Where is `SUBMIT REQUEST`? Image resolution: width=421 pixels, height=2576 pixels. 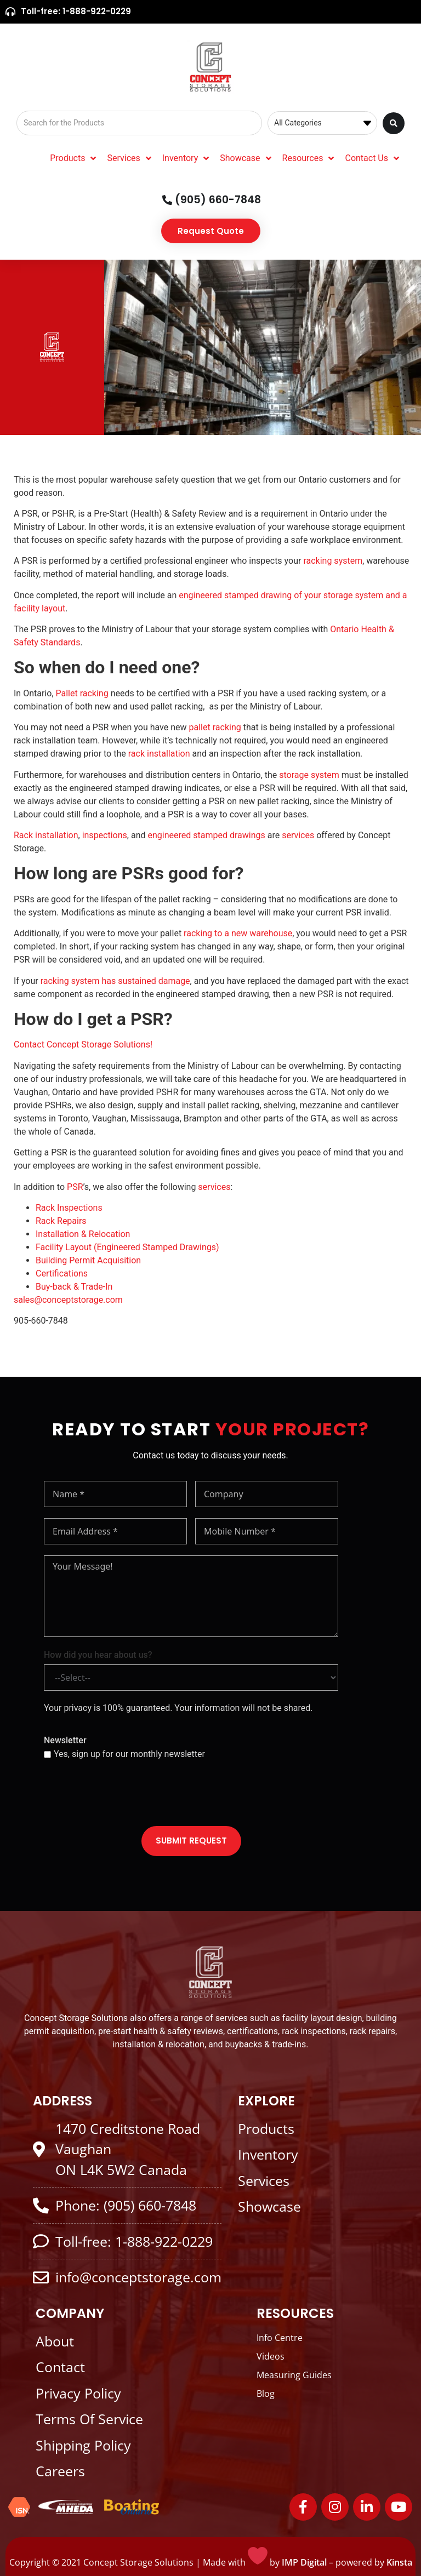
SUBMIT REQUEST is located at coordinates (191, 1840).